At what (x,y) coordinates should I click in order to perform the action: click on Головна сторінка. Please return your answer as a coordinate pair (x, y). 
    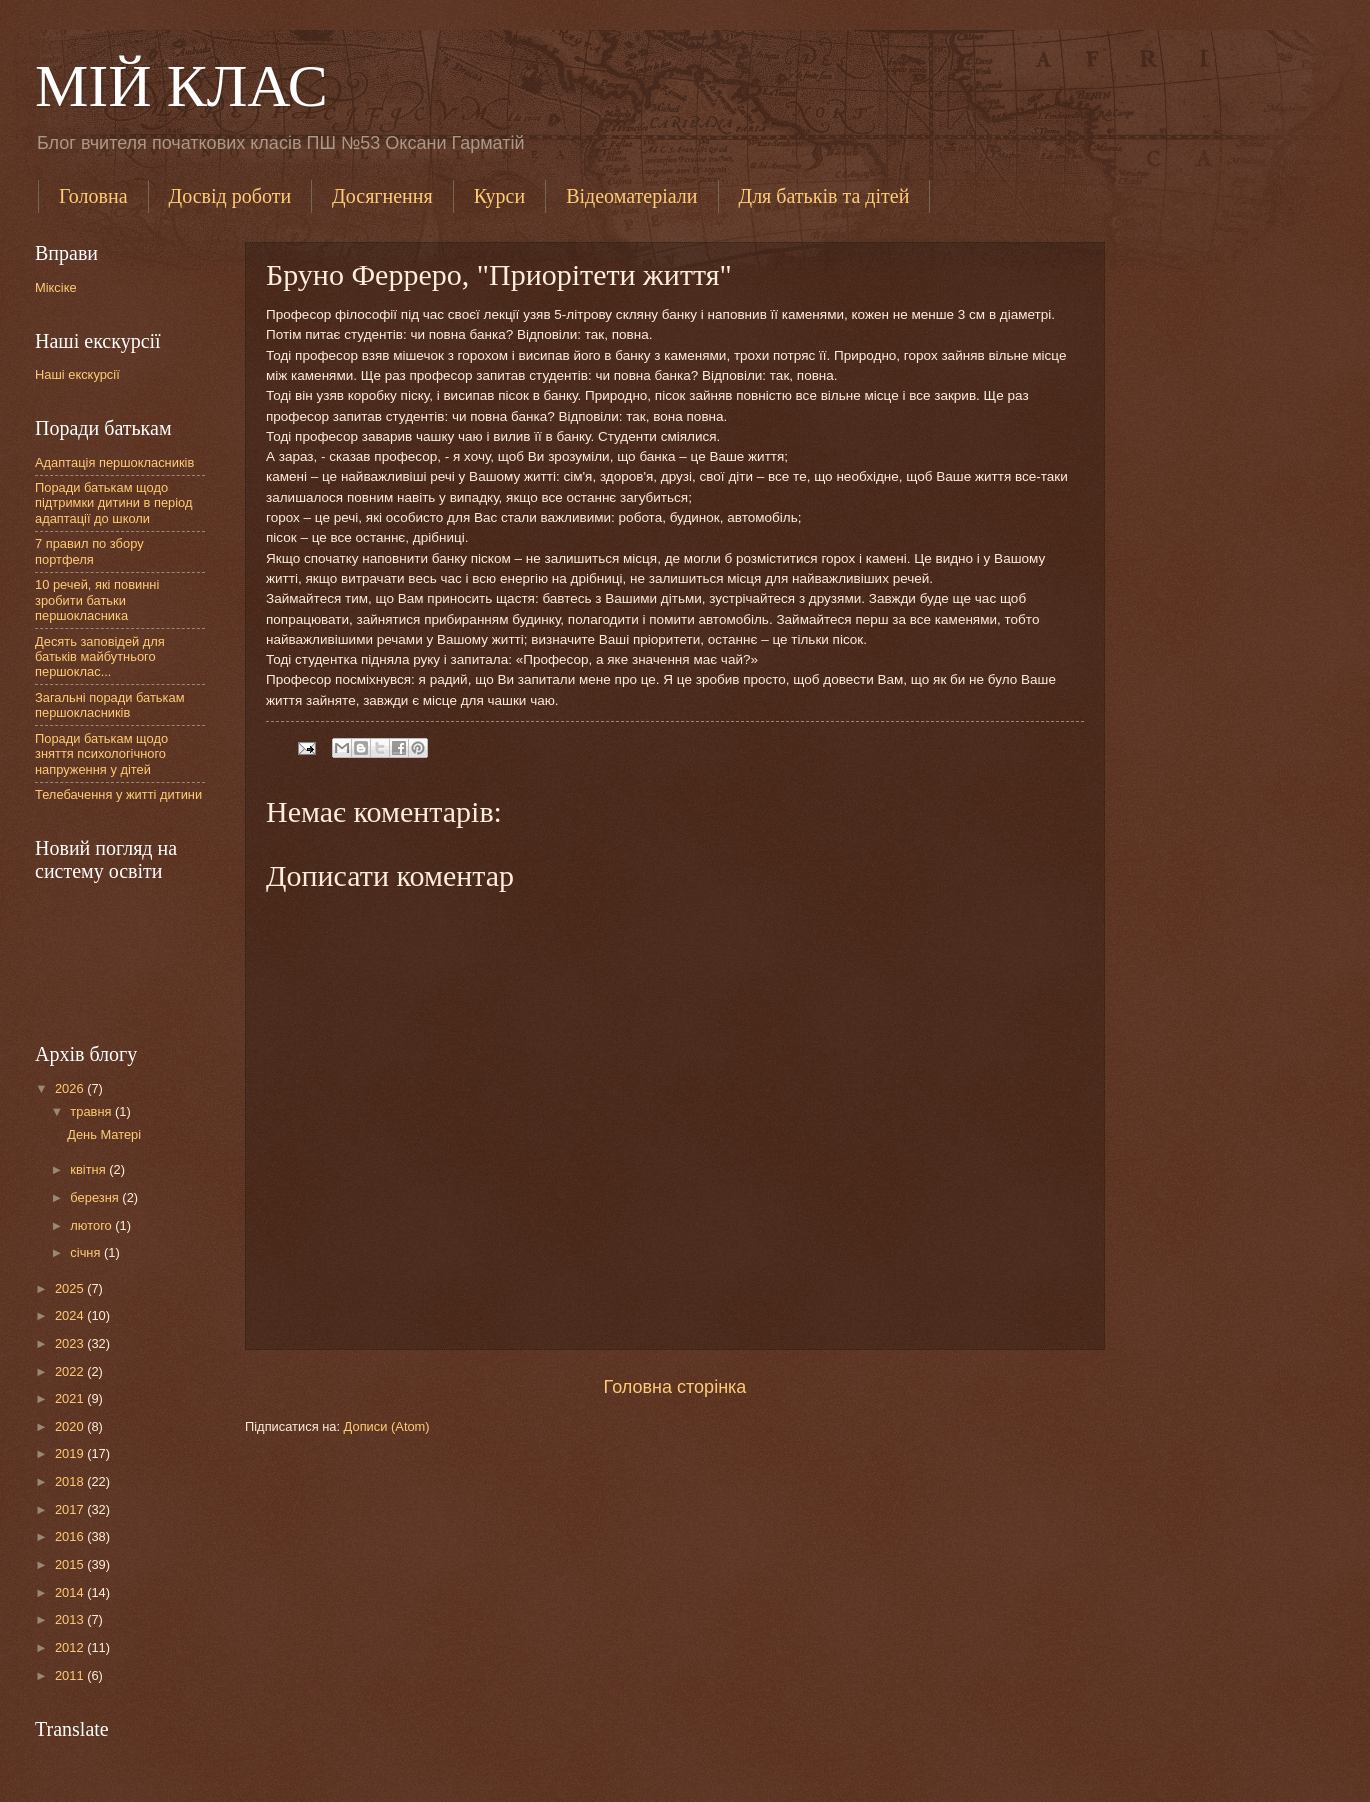
    Looking at the image, I should click on (675, 1387).